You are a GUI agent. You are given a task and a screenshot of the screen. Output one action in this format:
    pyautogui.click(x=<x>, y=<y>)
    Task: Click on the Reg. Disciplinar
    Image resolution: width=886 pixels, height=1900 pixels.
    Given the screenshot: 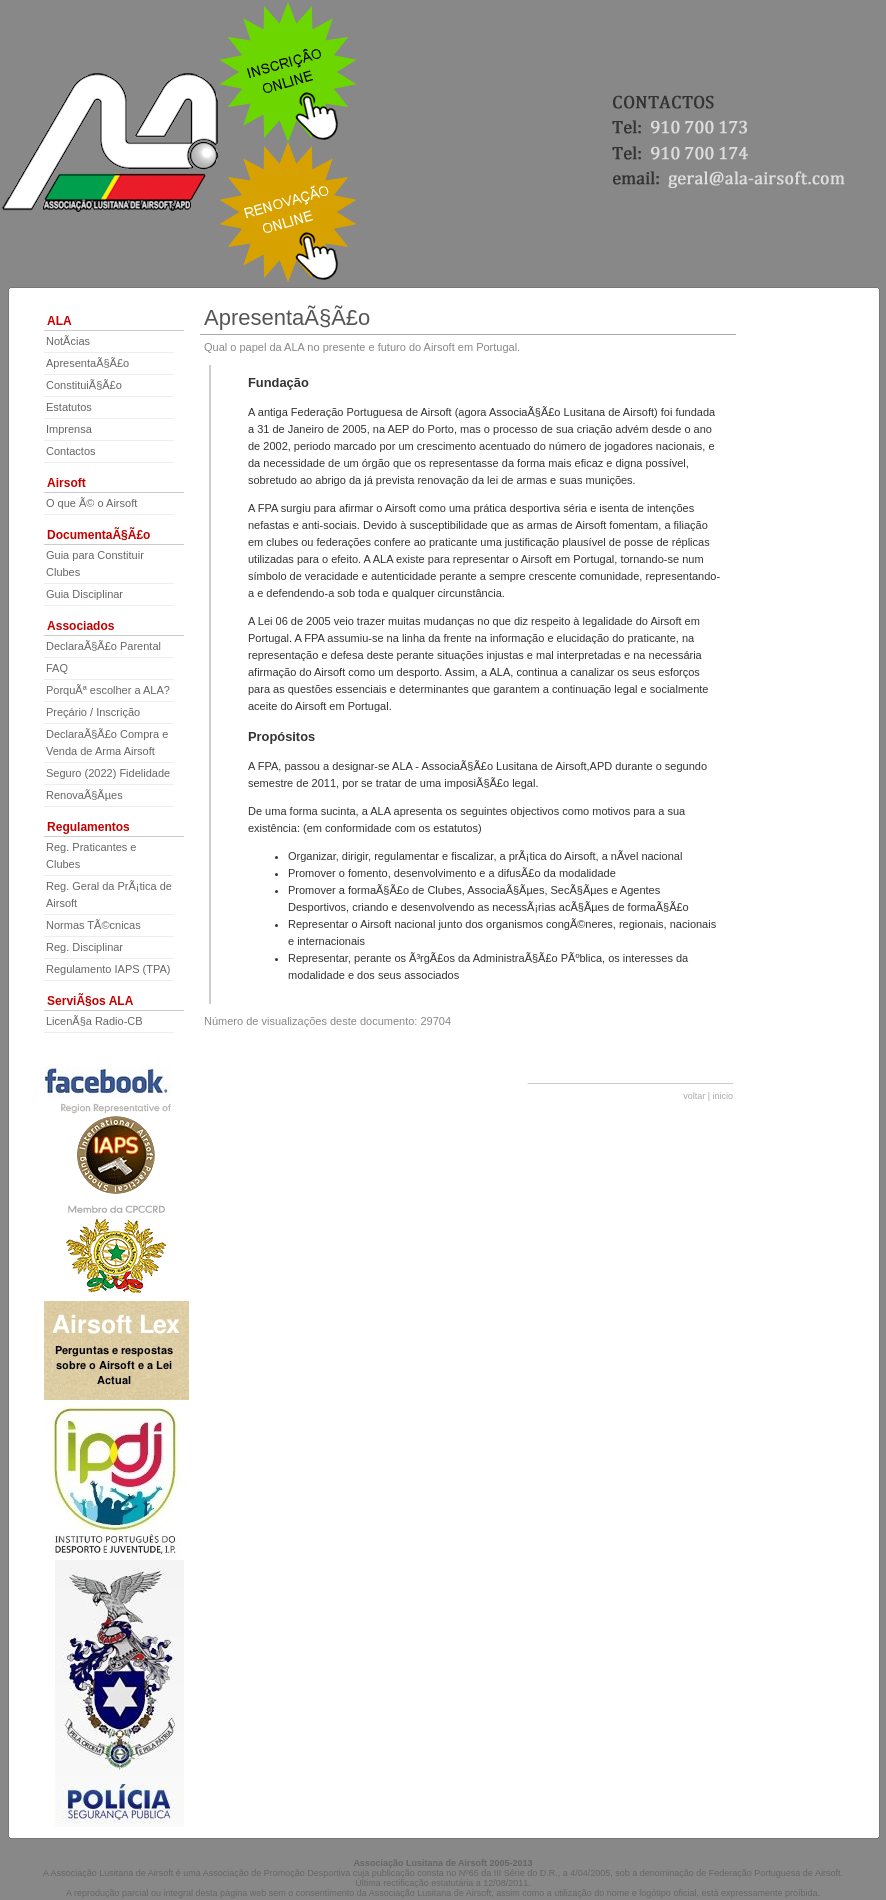 What is the action you would take?
    pyautogui.click(x=84, y=947)
    